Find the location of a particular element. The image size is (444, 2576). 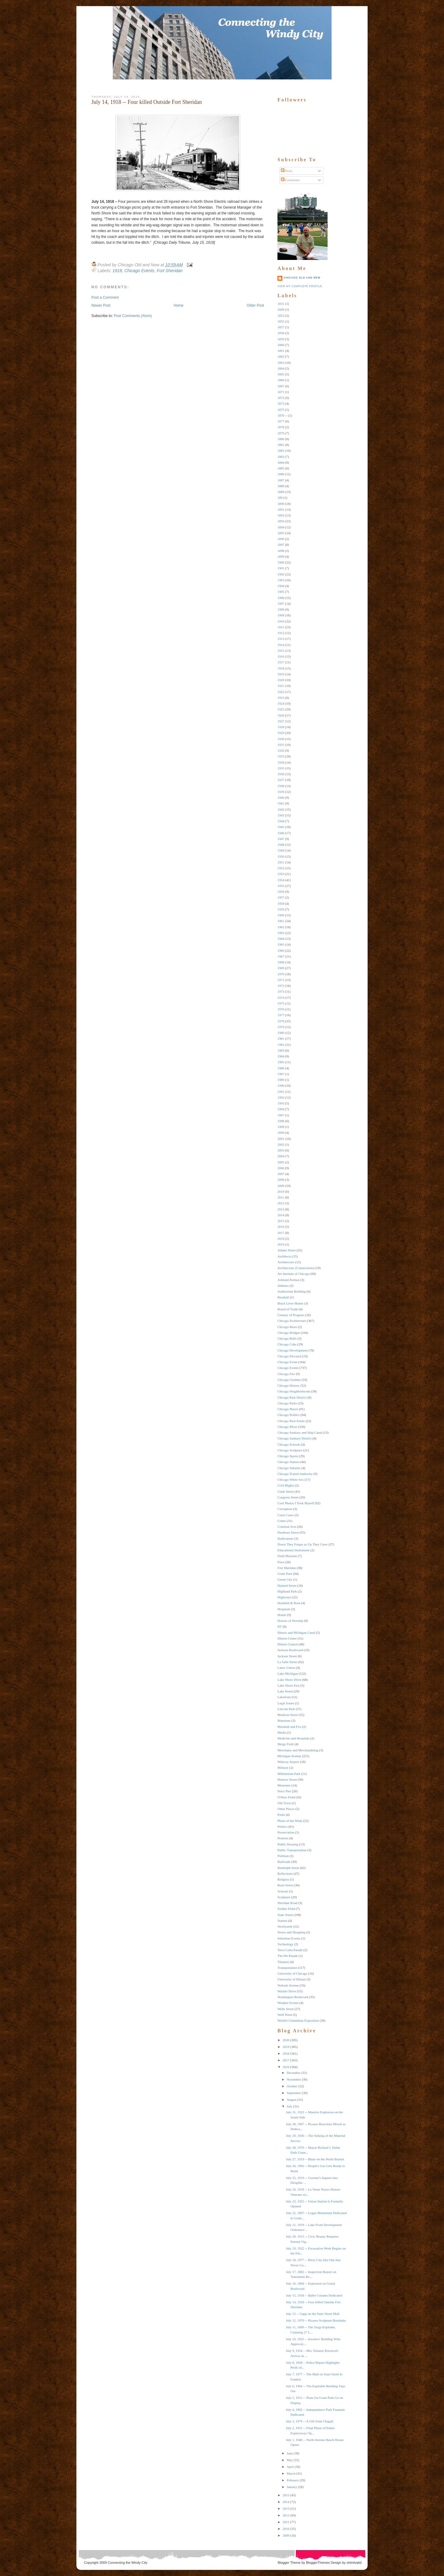

1853 is located at coordinates (280, 315).